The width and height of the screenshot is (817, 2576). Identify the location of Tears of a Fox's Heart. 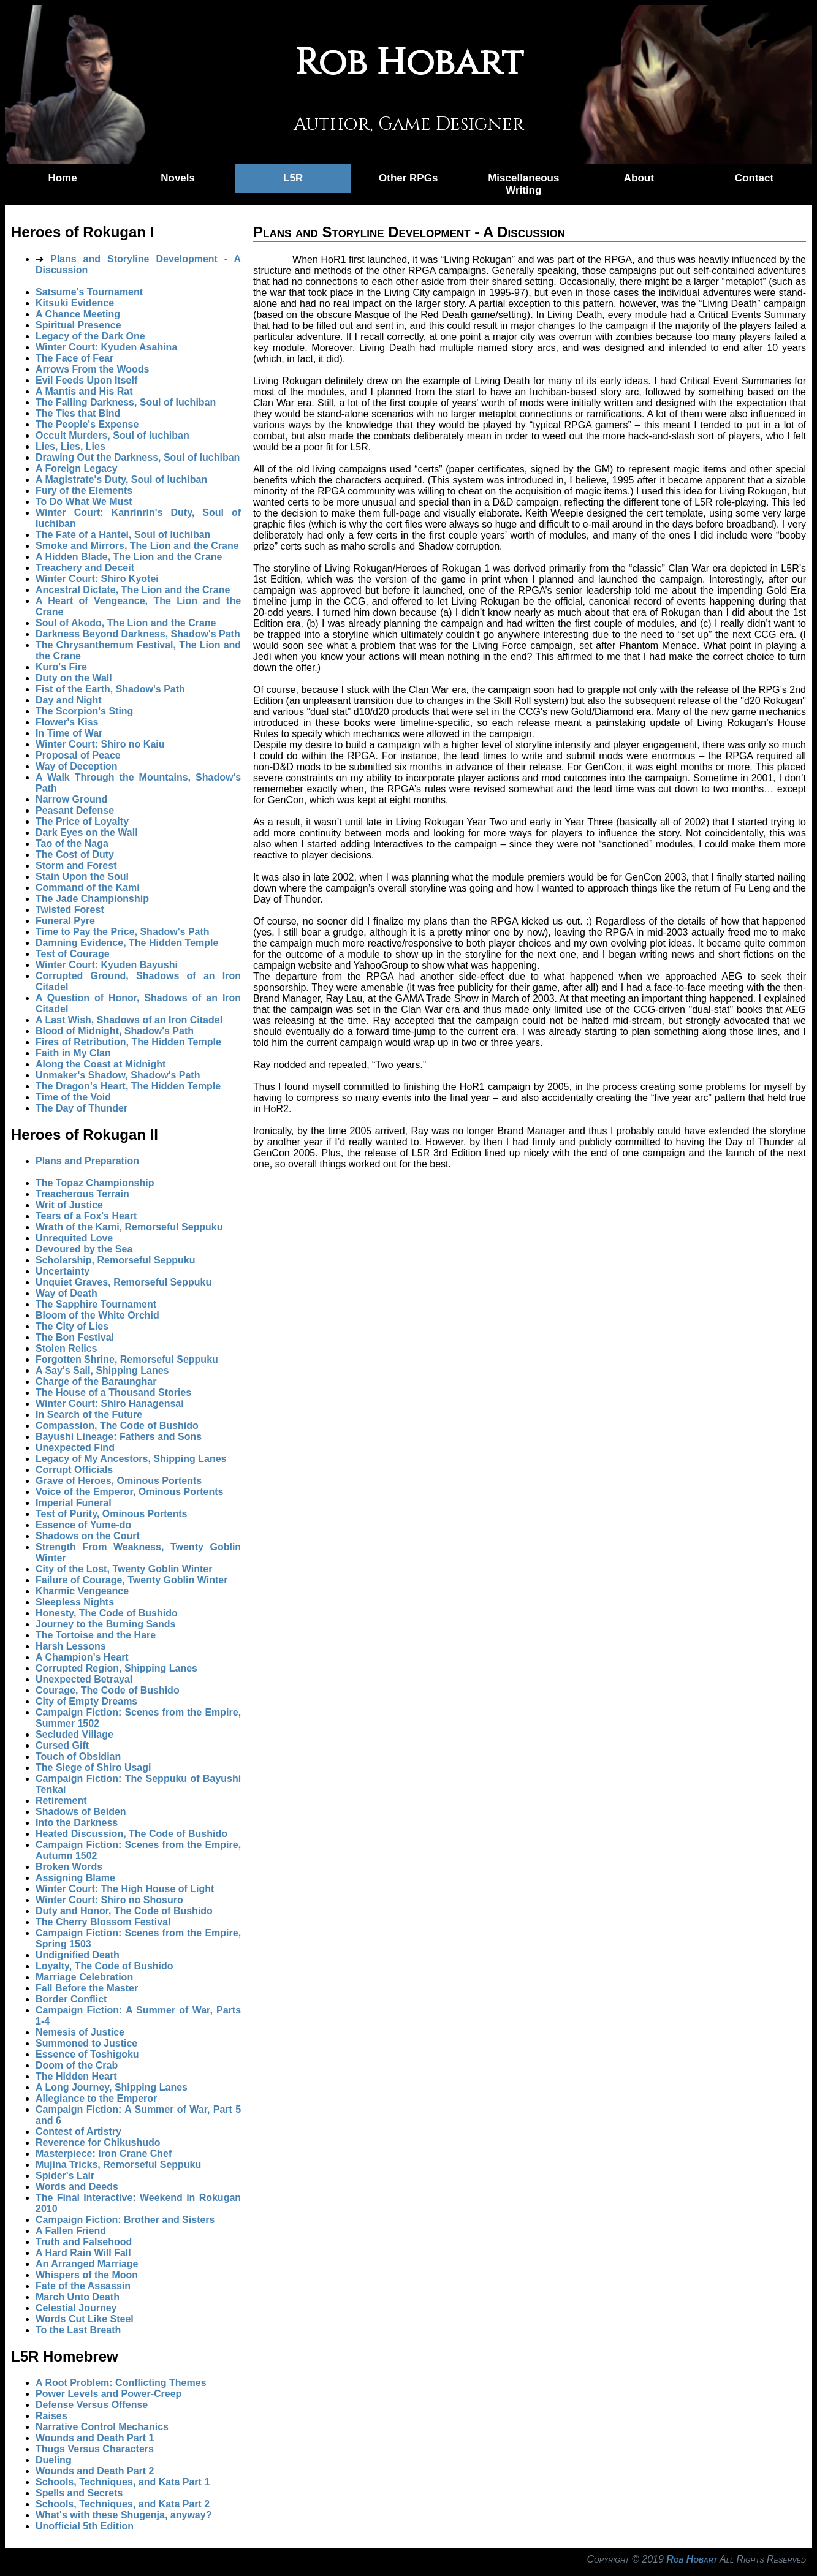
(86, 1216).